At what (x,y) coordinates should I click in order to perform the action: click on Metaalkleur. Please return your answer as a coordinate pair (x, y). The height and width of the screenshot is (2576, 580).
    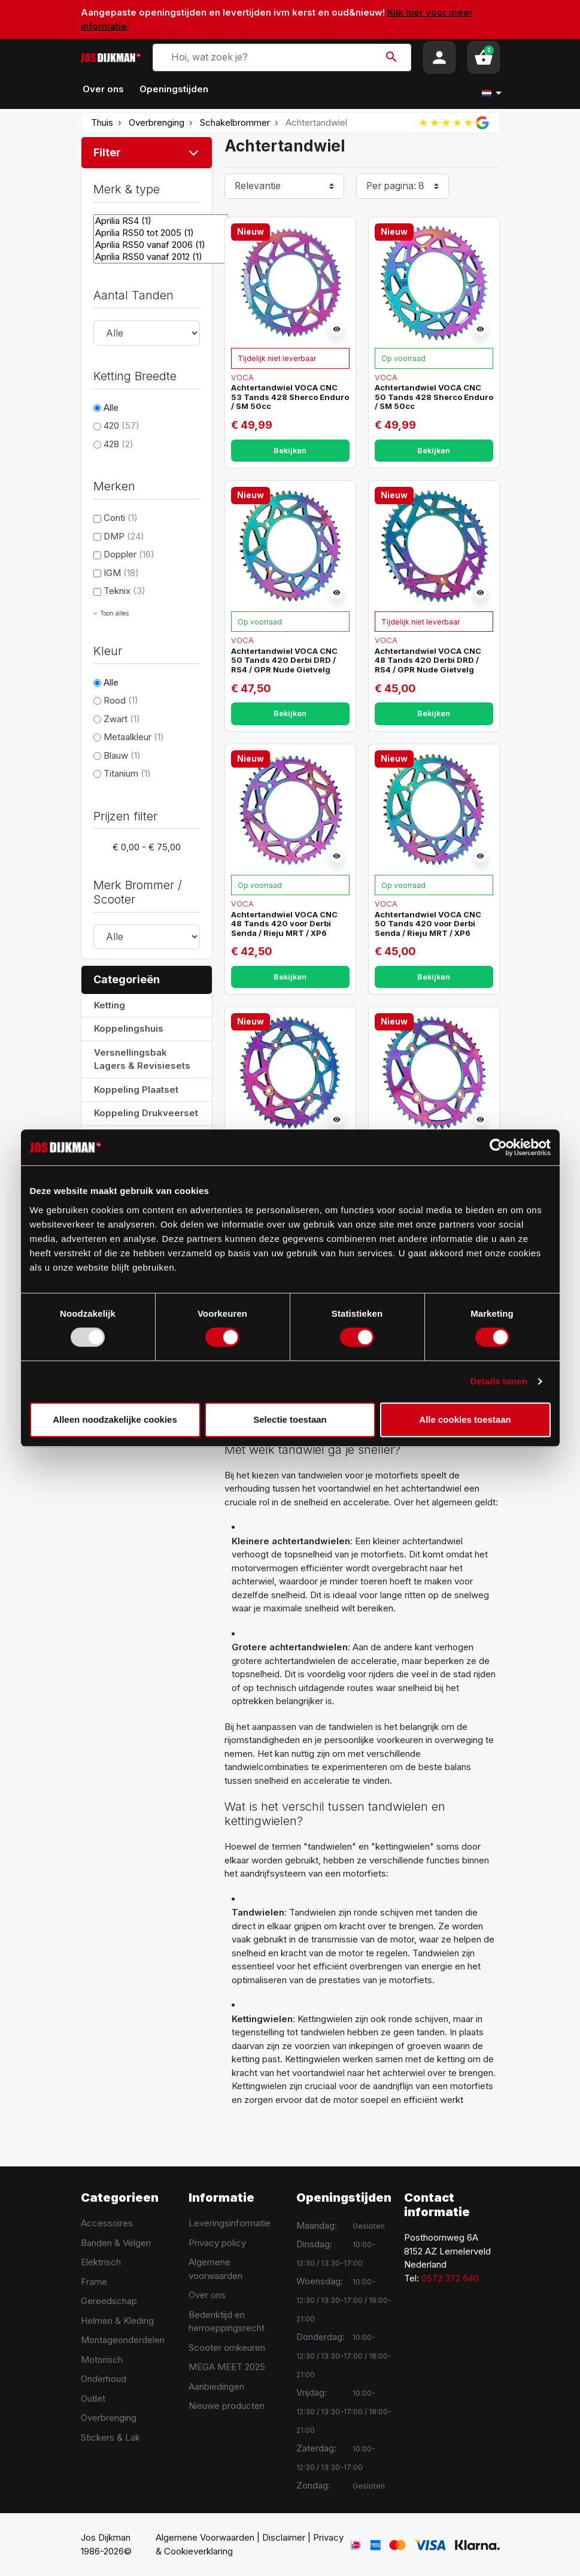
    Looking at the image, I should click on (134, 737).